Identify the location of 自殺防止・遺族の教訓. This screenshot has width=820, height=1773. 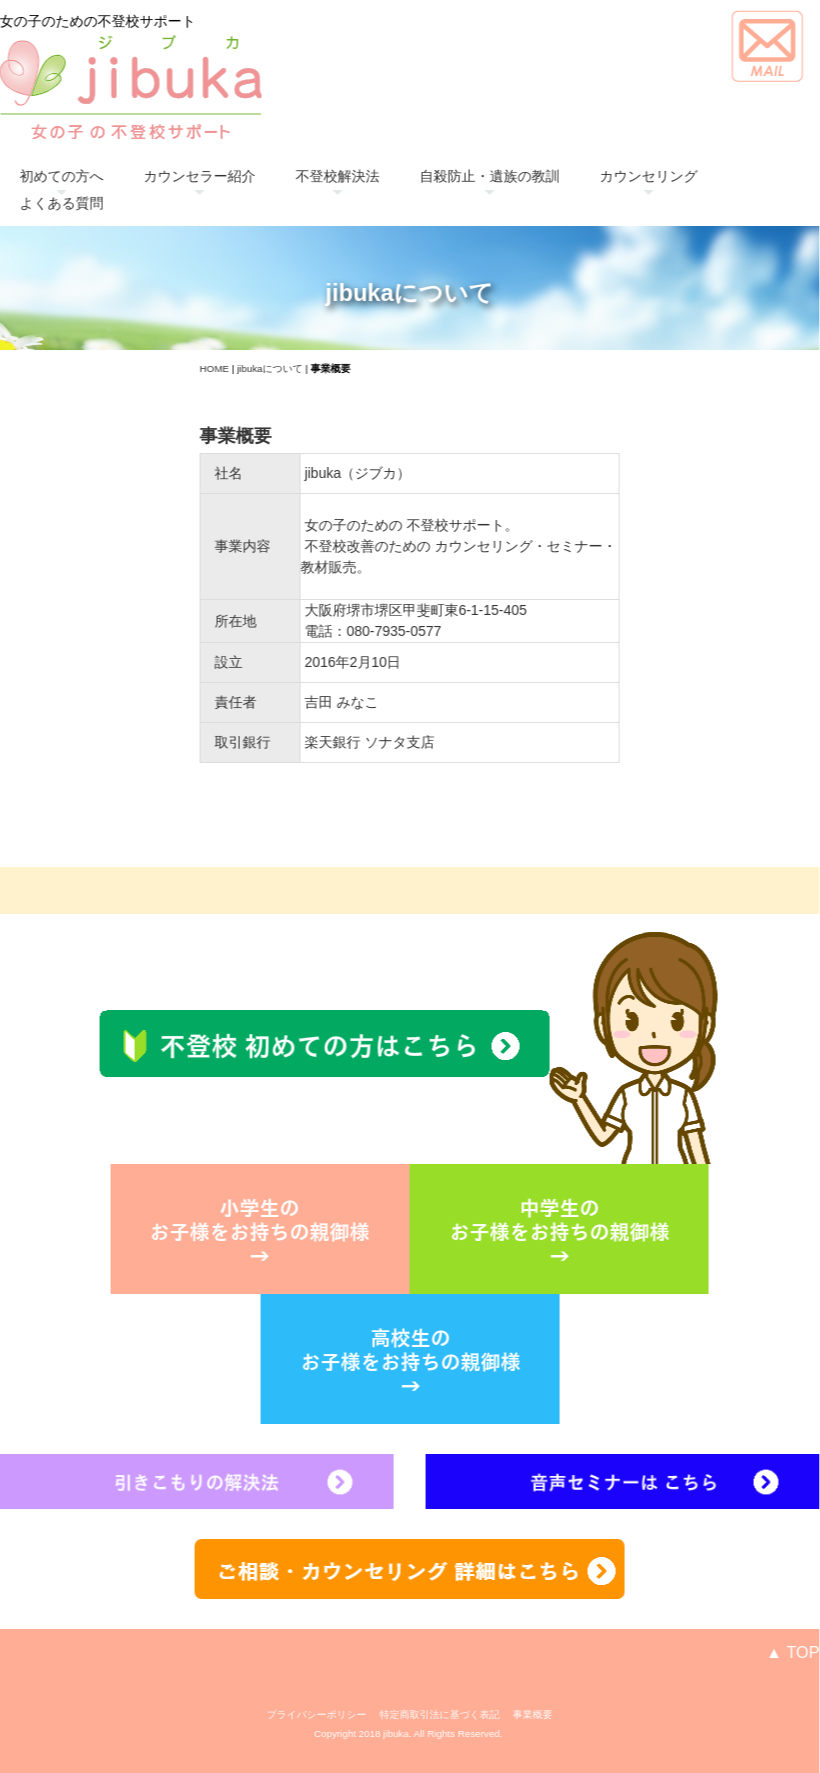
(468, 176).